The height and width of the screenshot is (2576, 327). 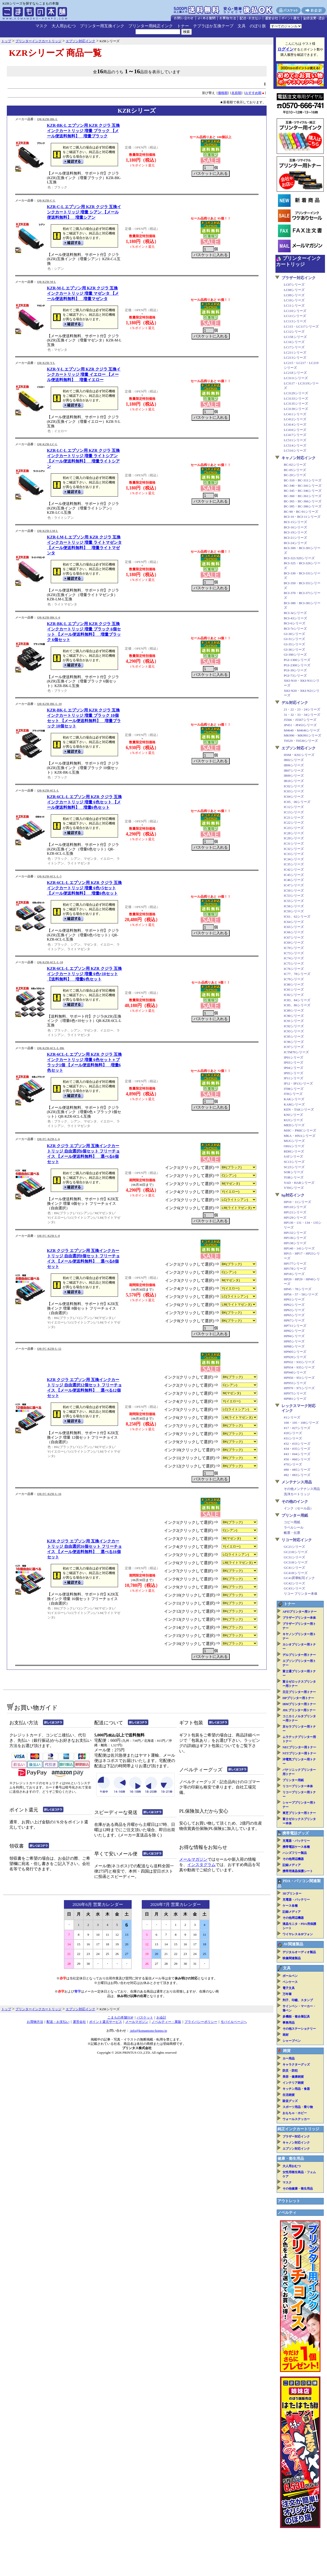 I want to click on 純正インクカートリッジ, so click(x=298, y=2129).